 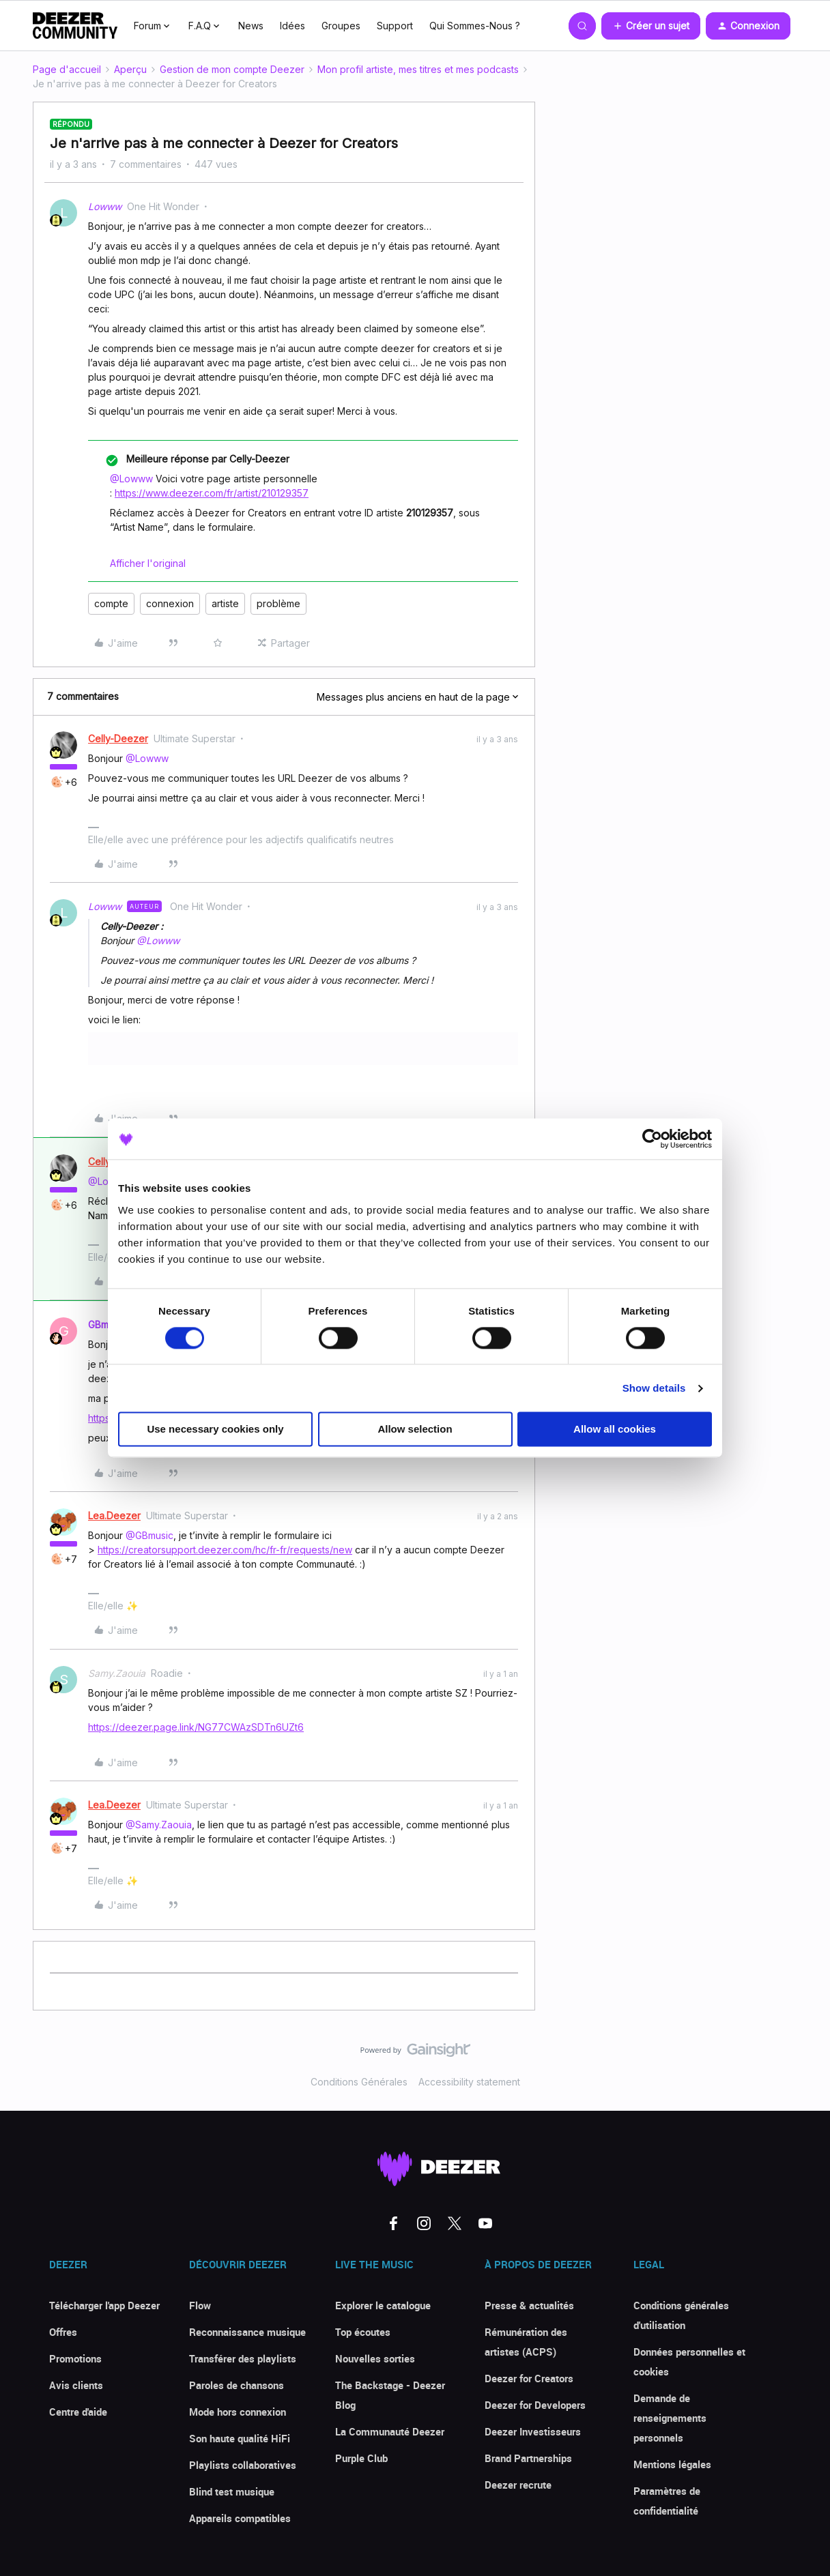 I want to click on Paroles de chansons, so click(x=236, y=2385).